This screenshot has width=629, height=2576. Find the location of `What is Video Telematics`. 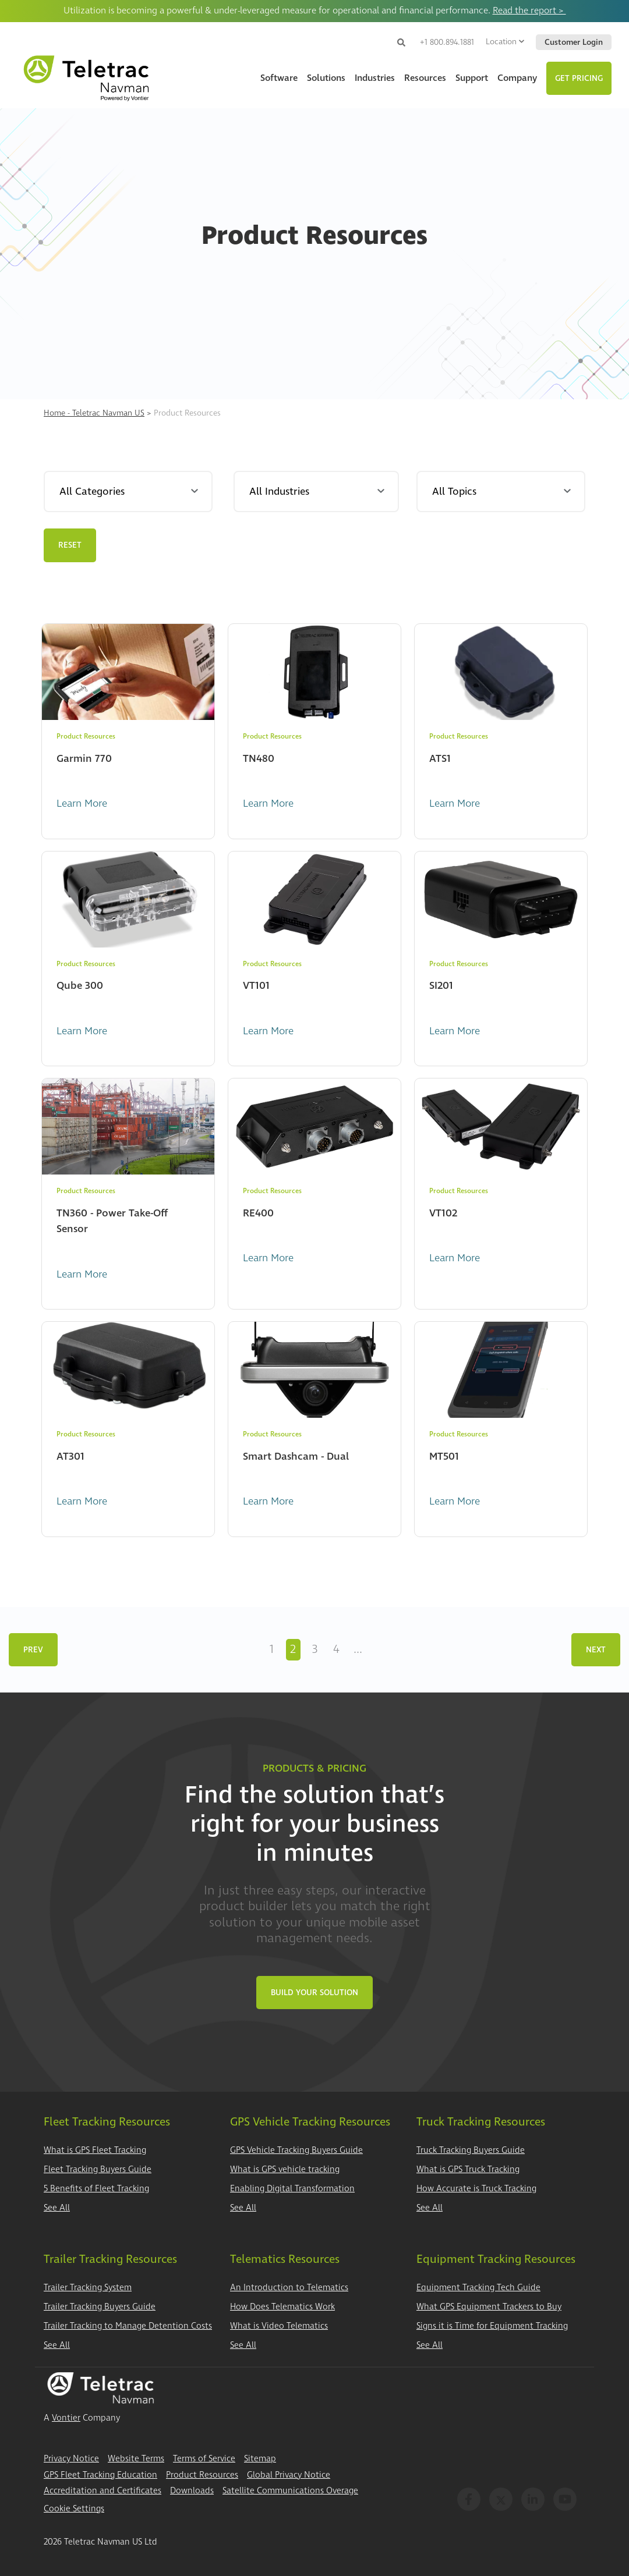

What is Video Telematics is located at coordinates (279, 2326).